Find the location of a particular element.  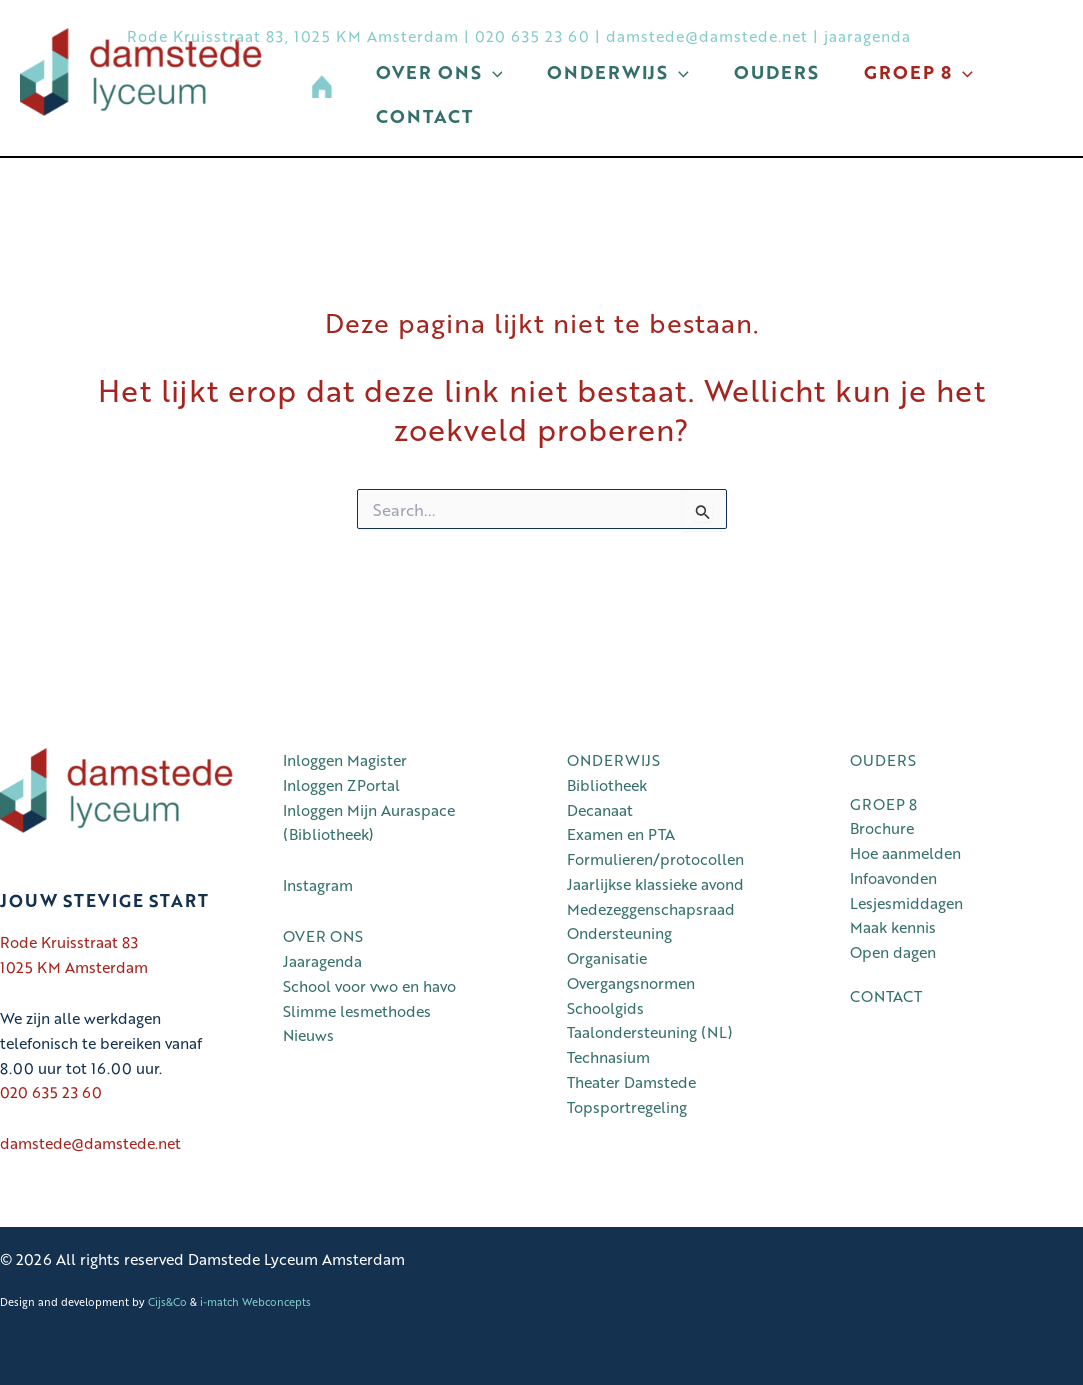

Infoavonden is located at coordinates (893, 878).